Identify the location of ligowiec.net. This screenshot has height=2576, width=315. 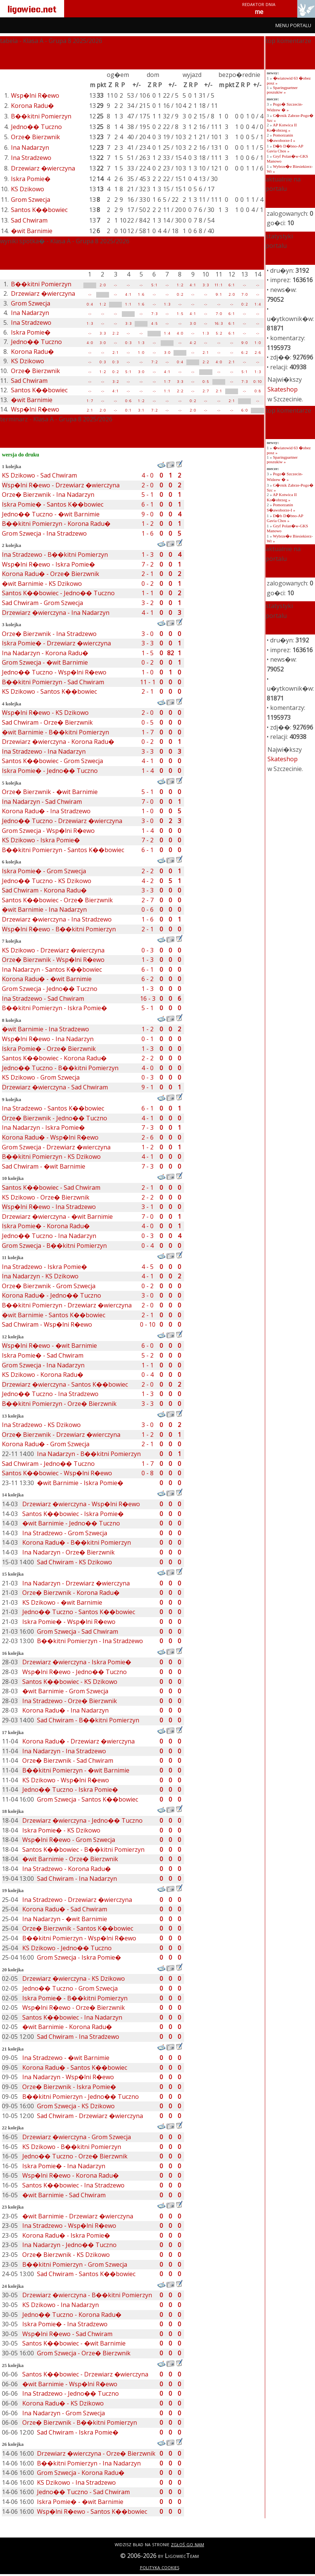
(32, 8).